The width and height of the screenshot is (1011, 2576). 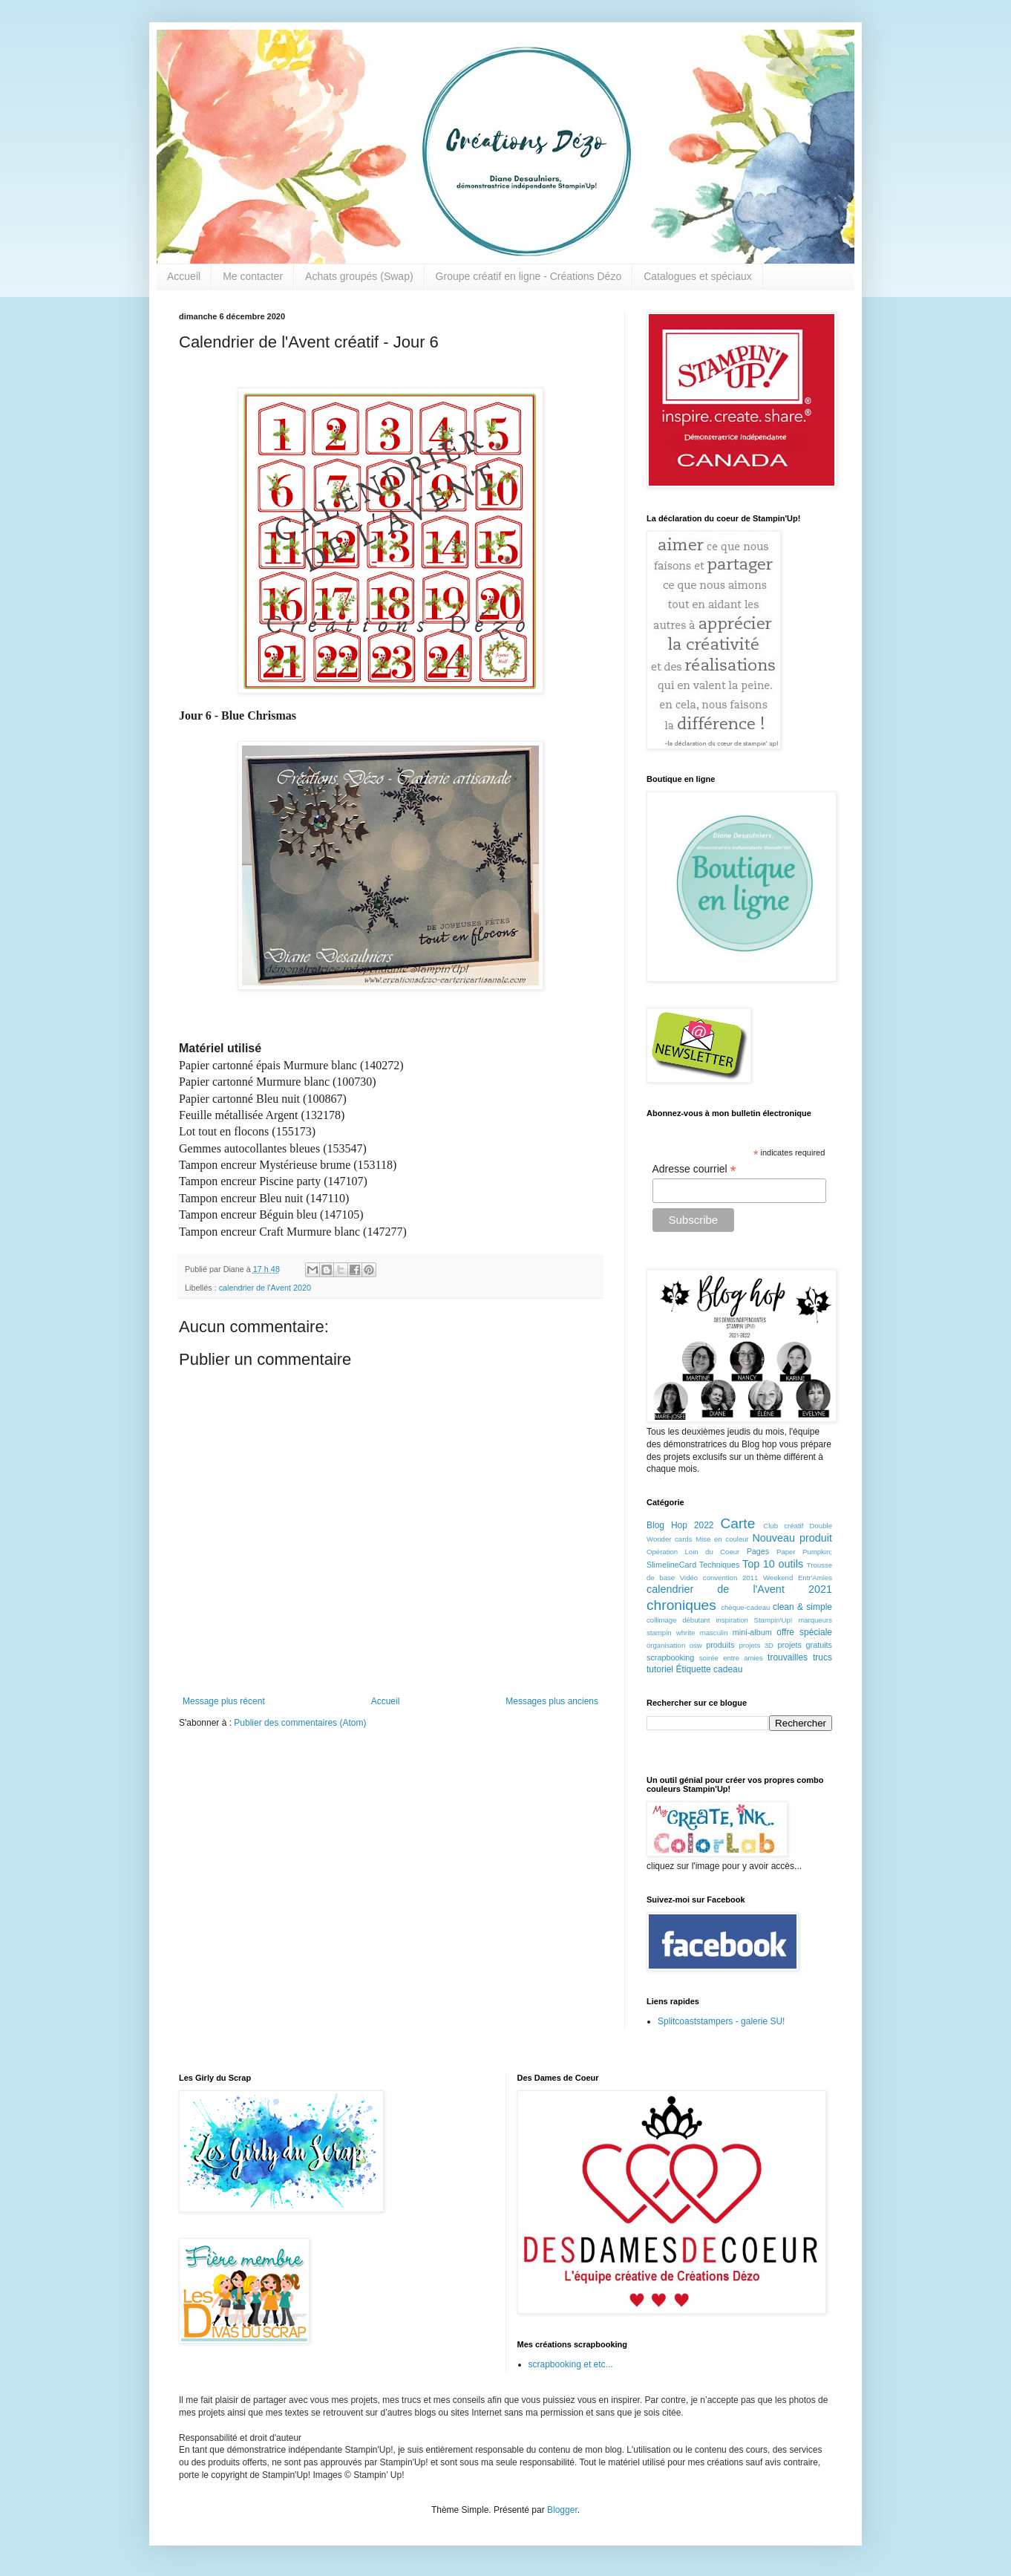 What do you see at coordinates (719, 1578) in the screenshot?
I see `Vidéo convention 2011` at bounding box center [719, 1578].